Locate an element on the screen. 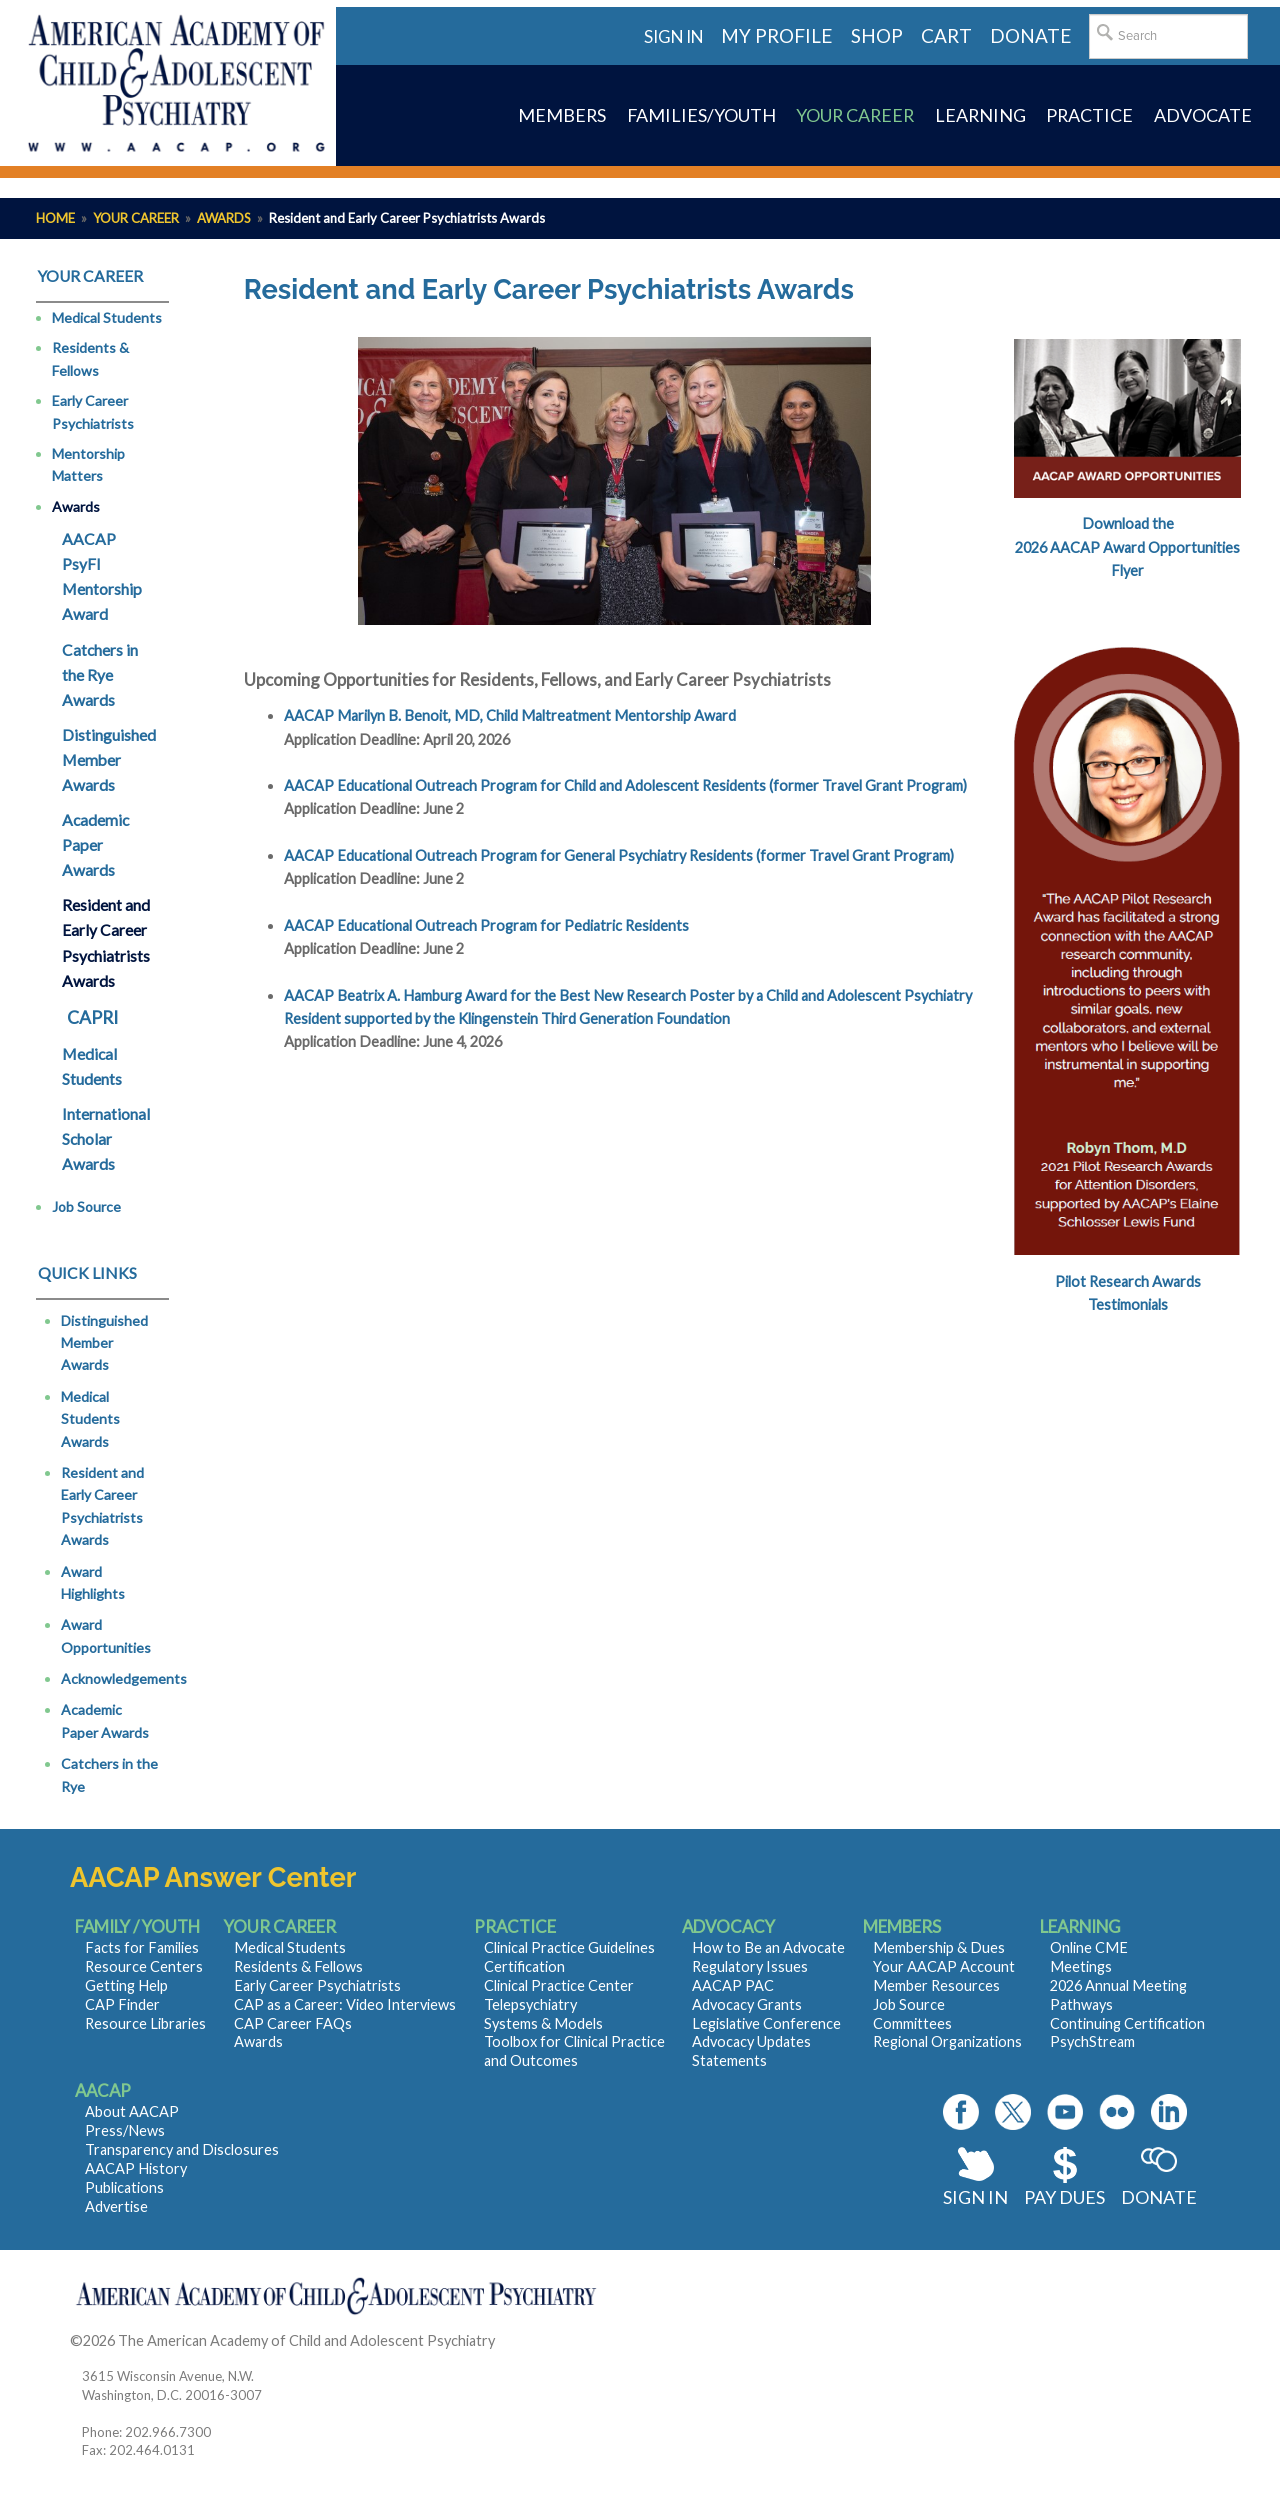 The height and width of the screenshot is (2502, 1280). Regional Organizations is located at coordinates (947, 2041).